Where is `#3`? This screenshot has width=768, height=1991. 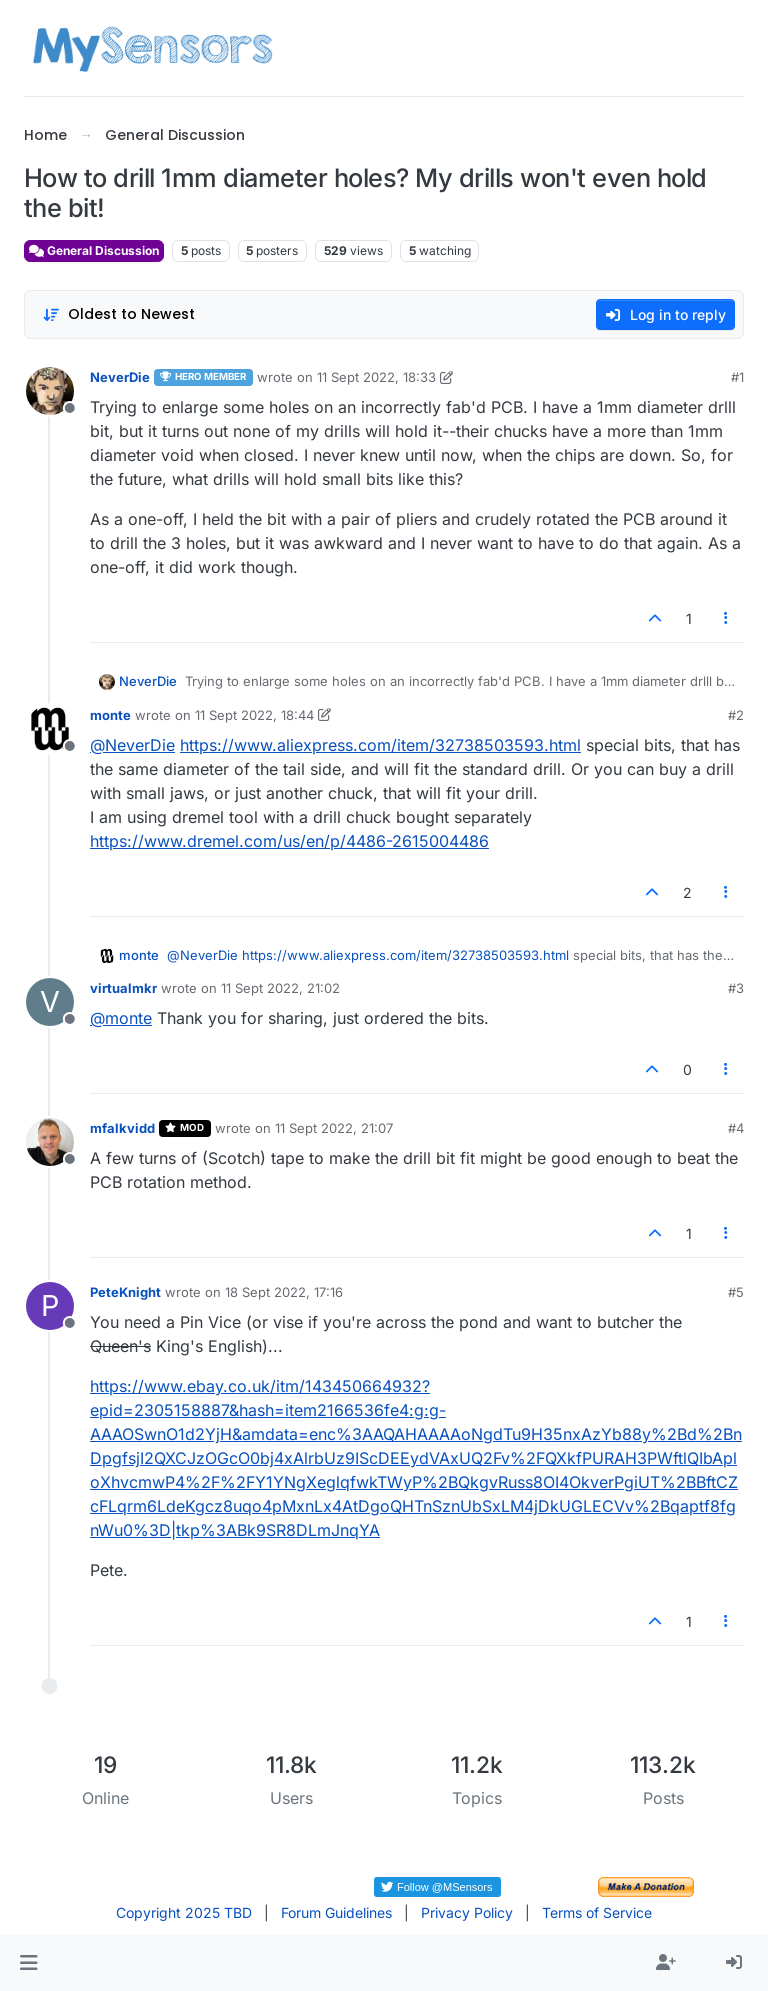 #3 is located at coordinates (736, 988).